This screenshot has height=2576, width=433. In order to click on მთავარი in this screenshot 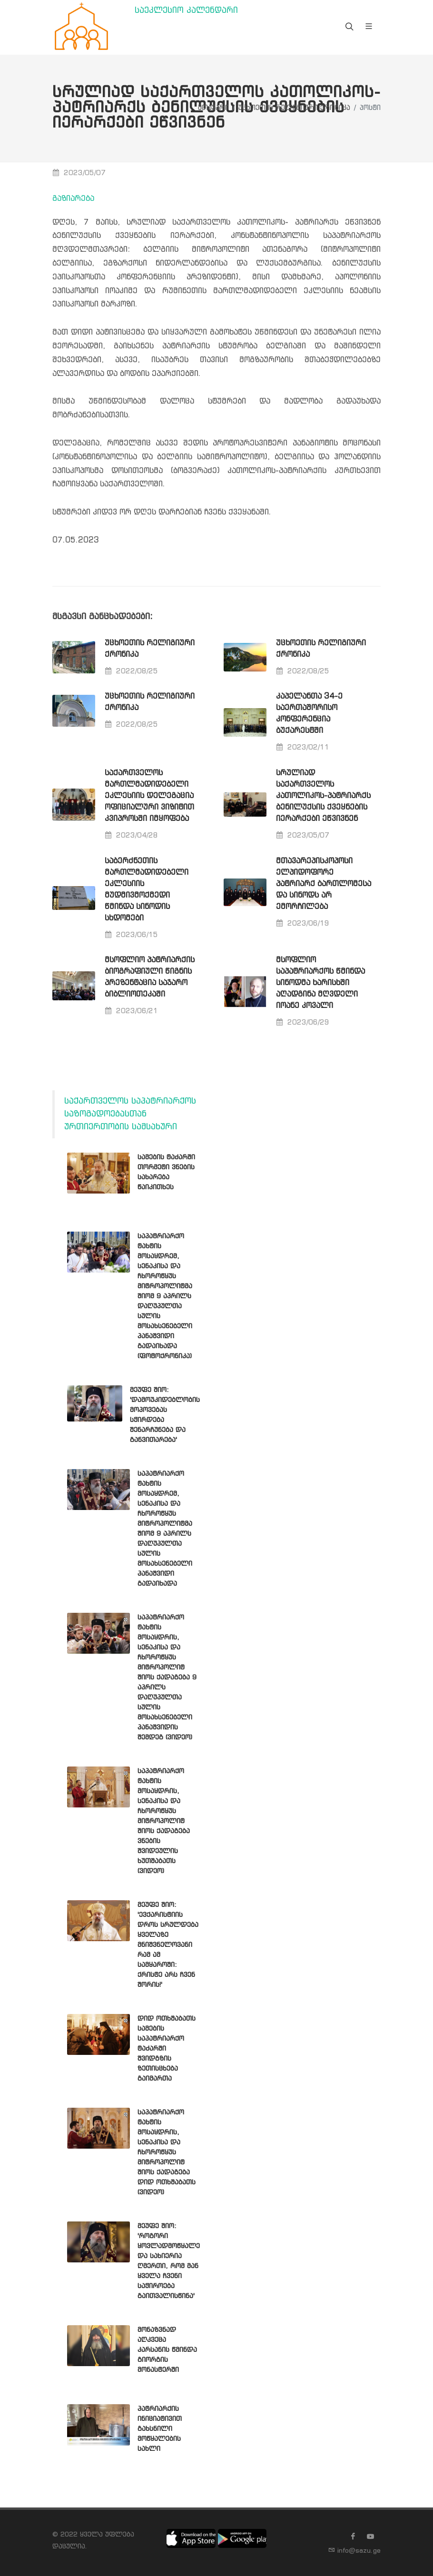, I will do `click(213, 108)`.